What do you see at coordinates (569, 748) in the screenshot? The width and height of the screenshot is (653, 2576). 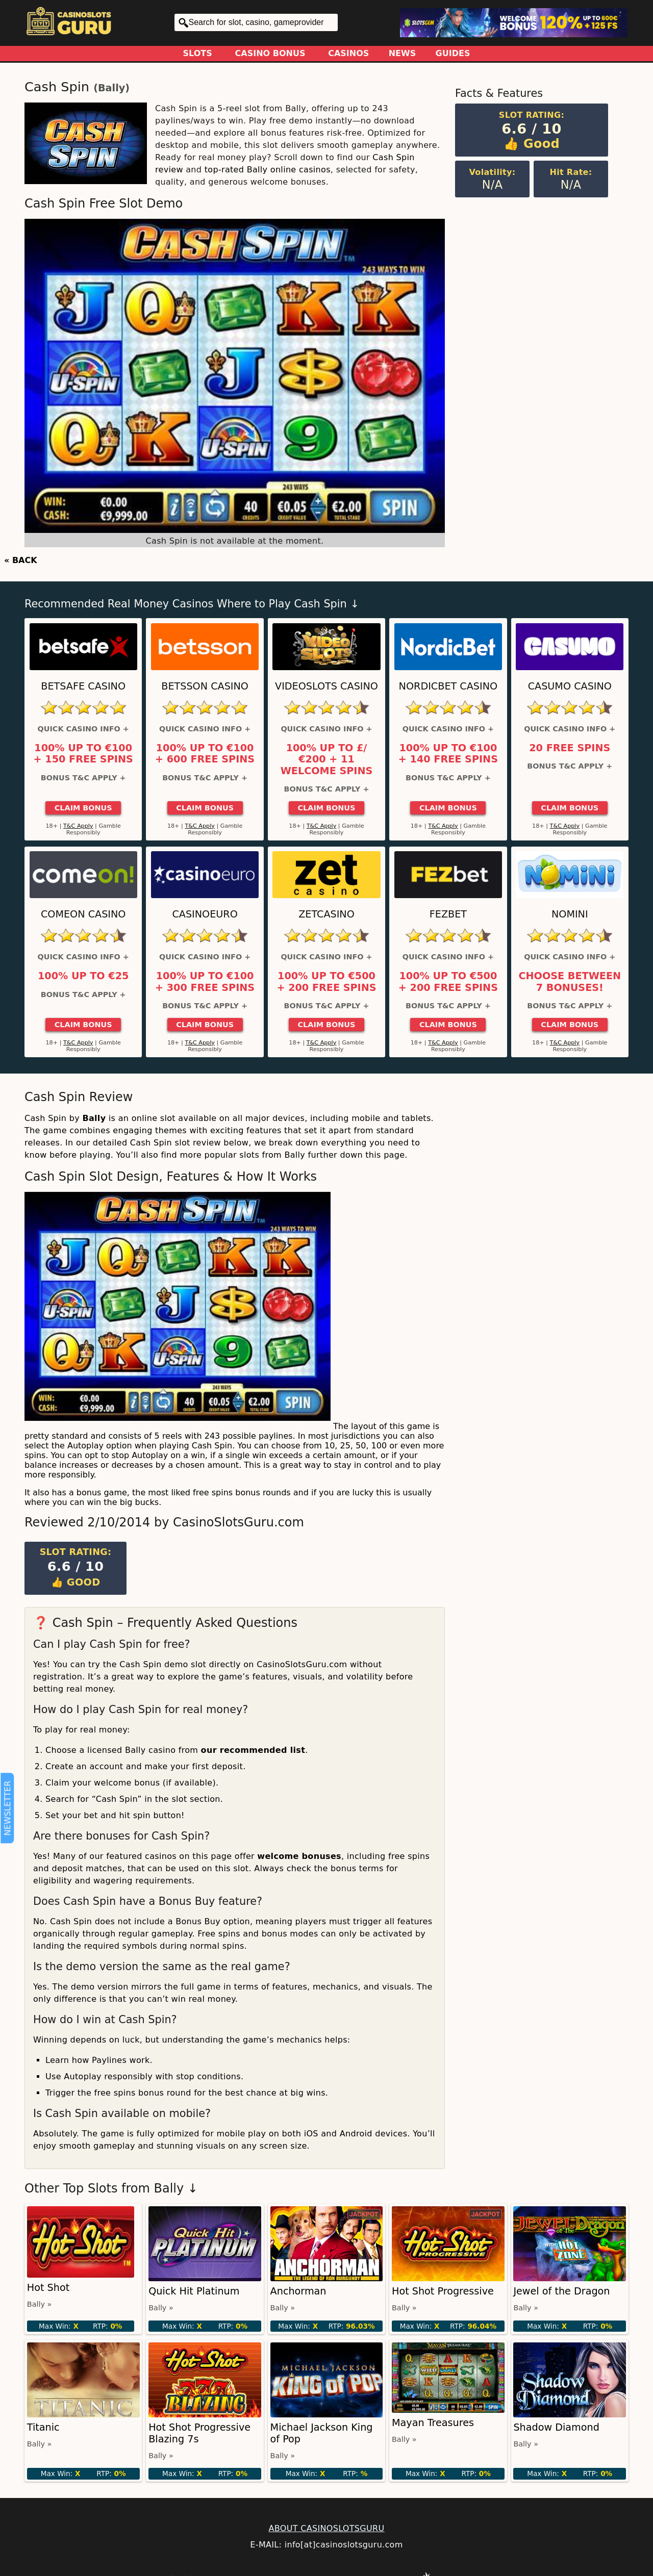 I see `20 Free Spins` at bounding box center [569, 748].